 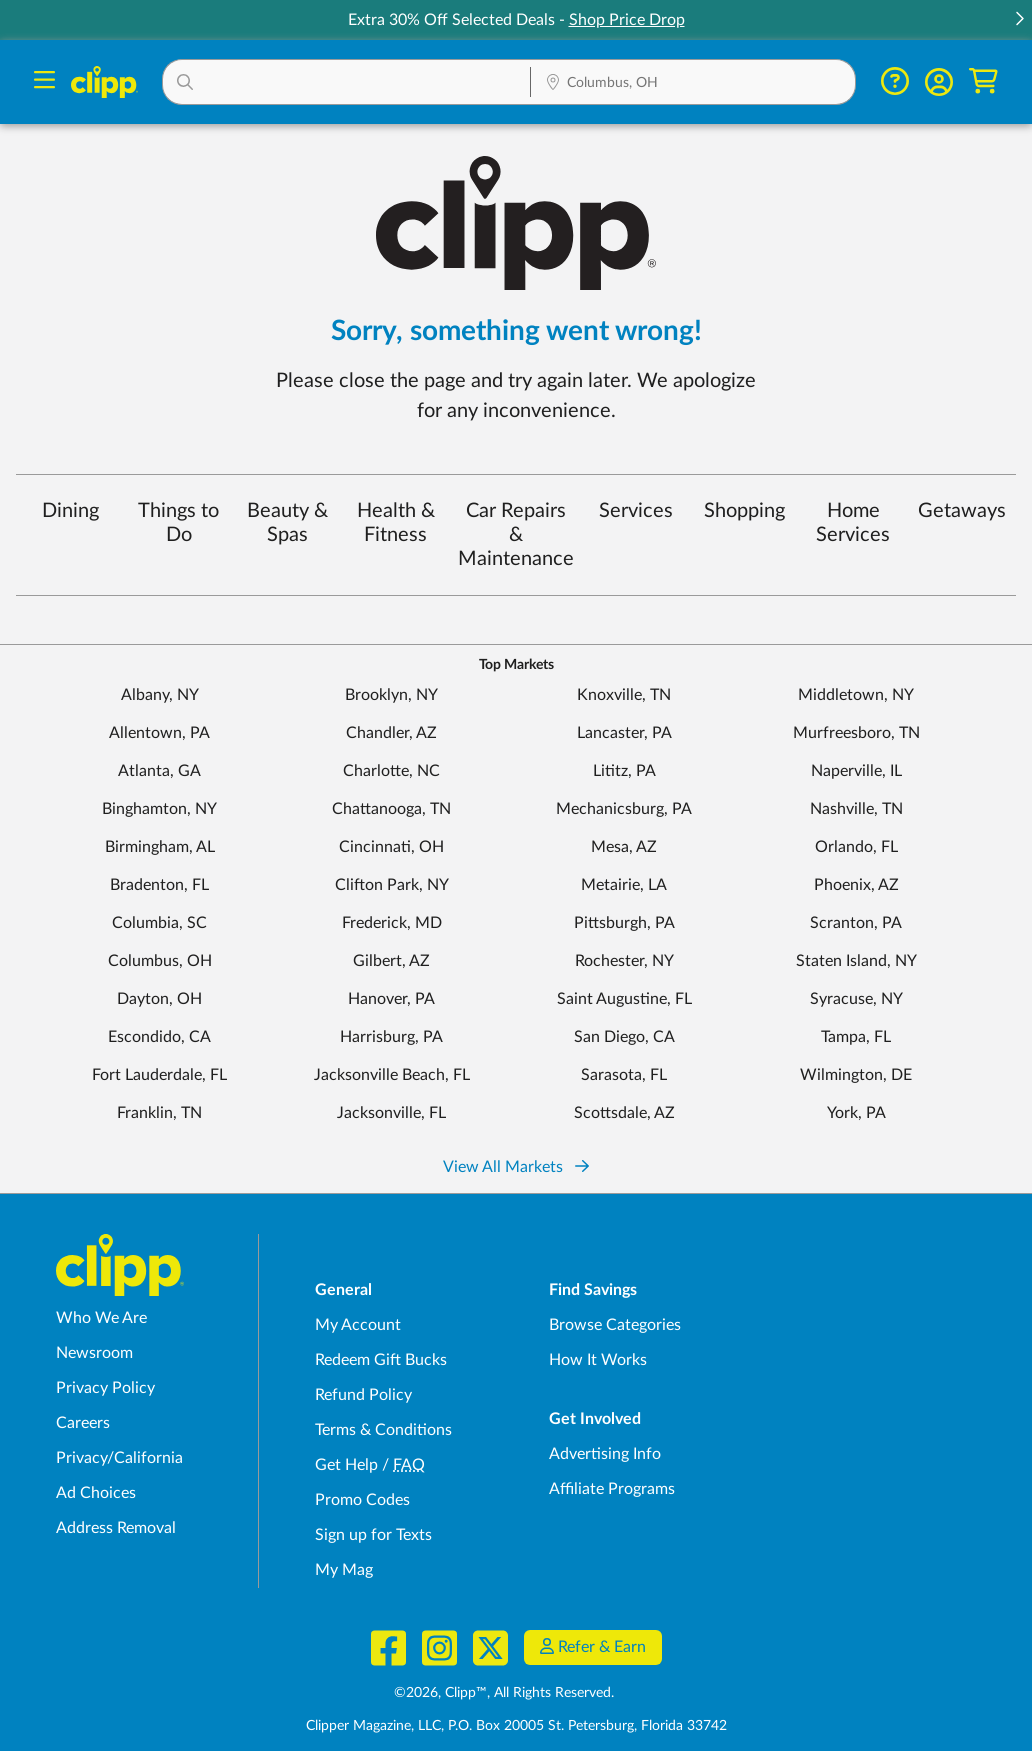 I want to click on San Diego, CA, so click(x=624, y=1037).